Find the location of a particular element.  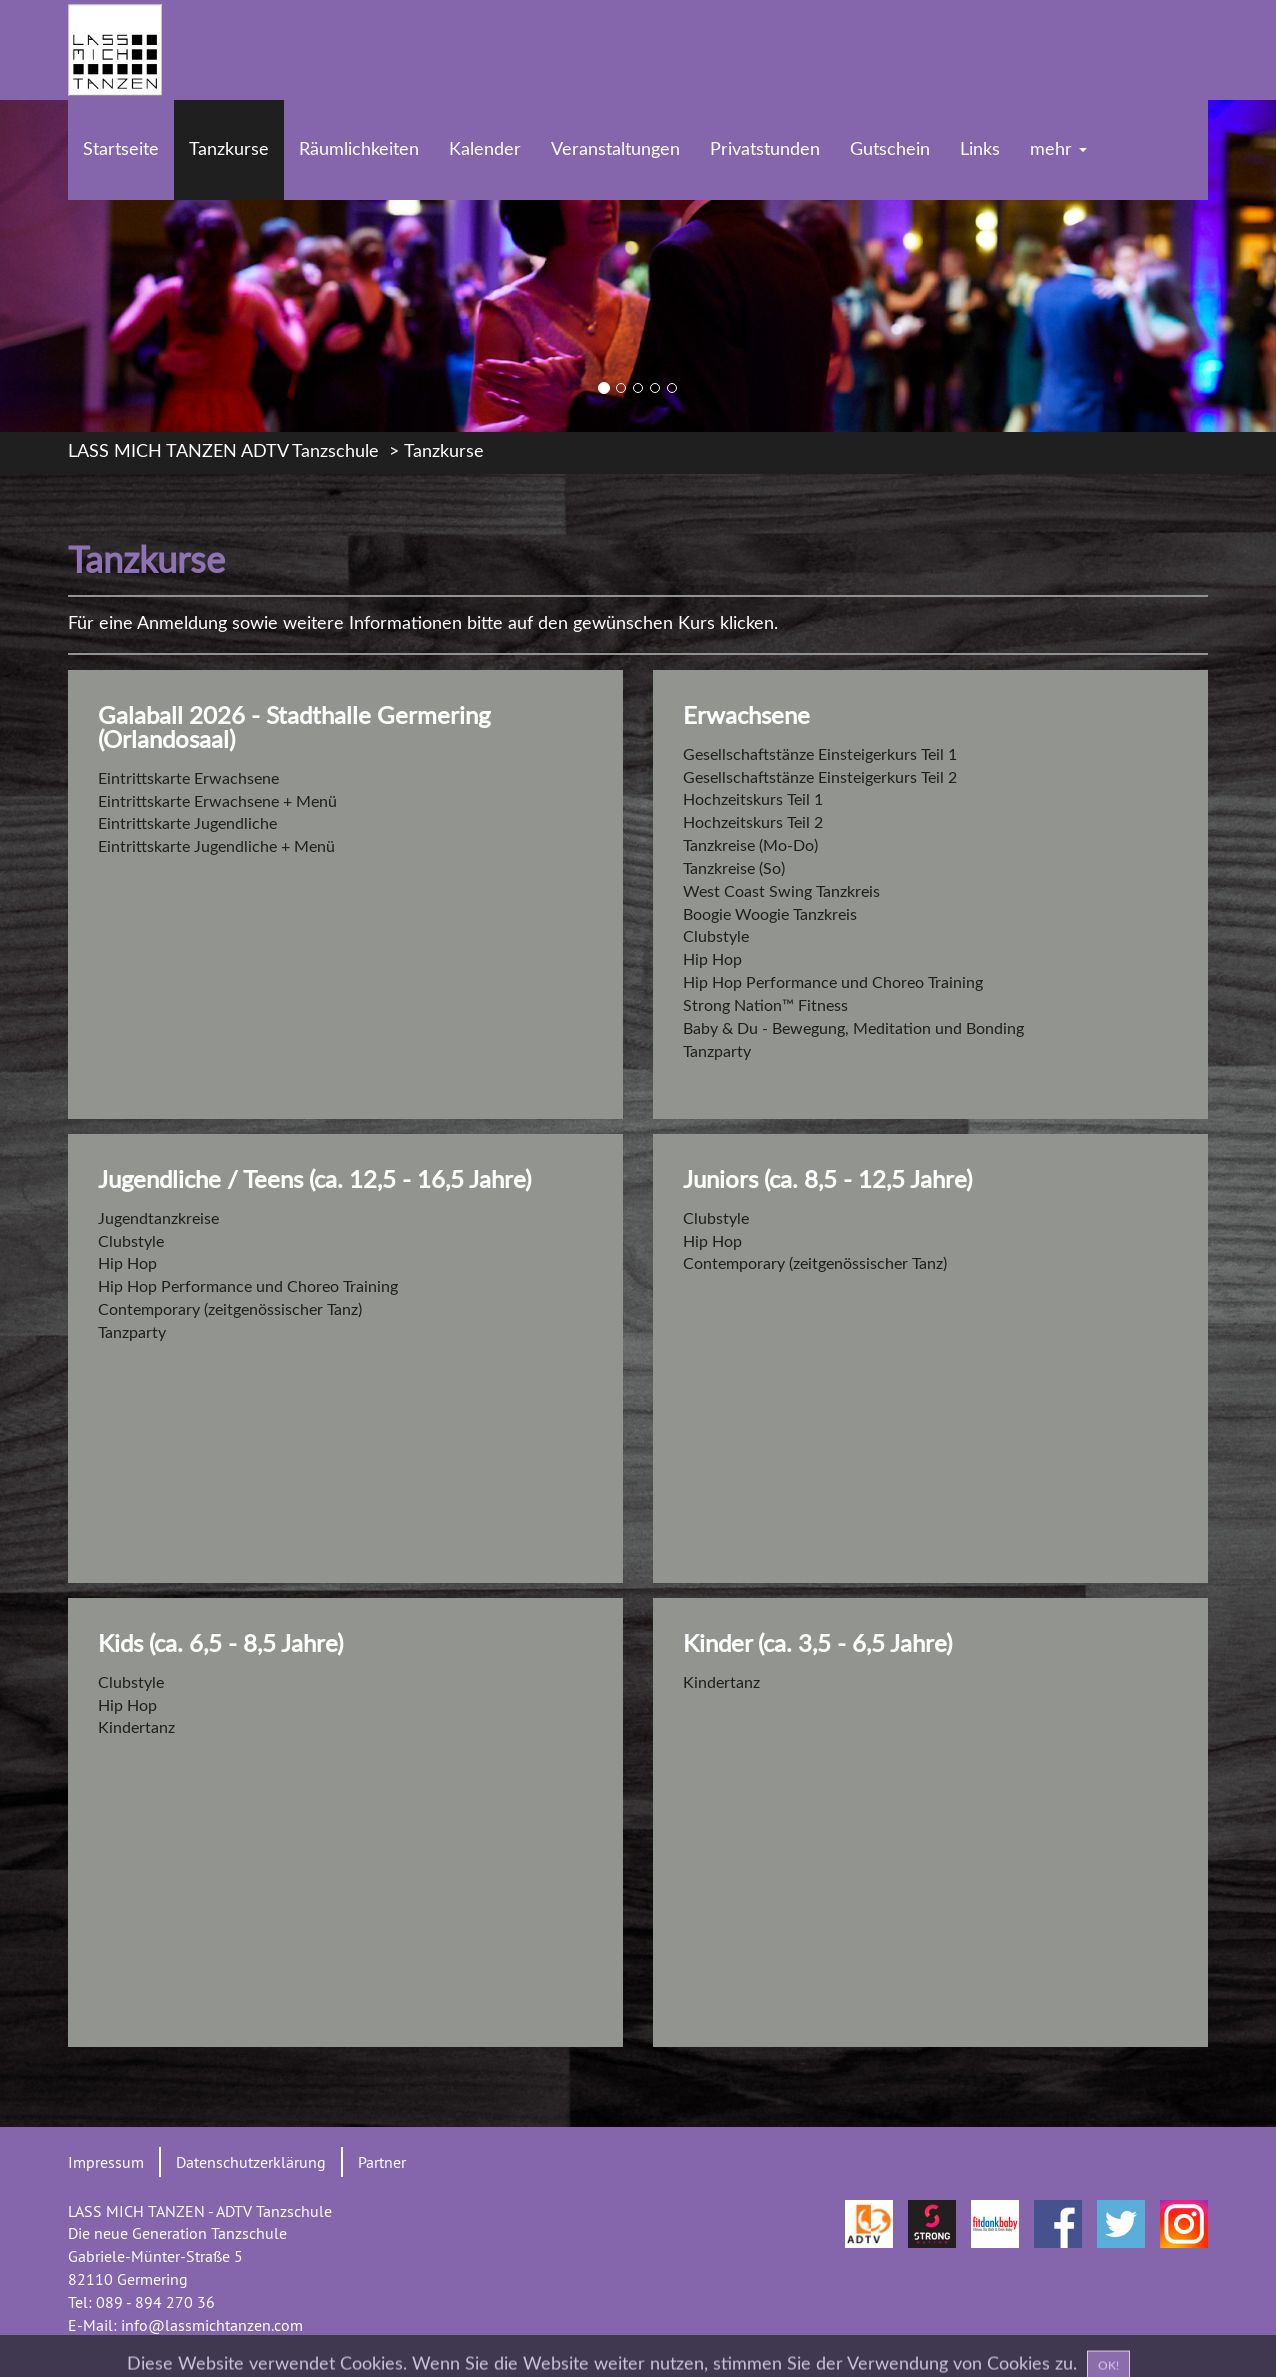

Eintrittskarte Erwachsene is located at coordinates (188, 779).